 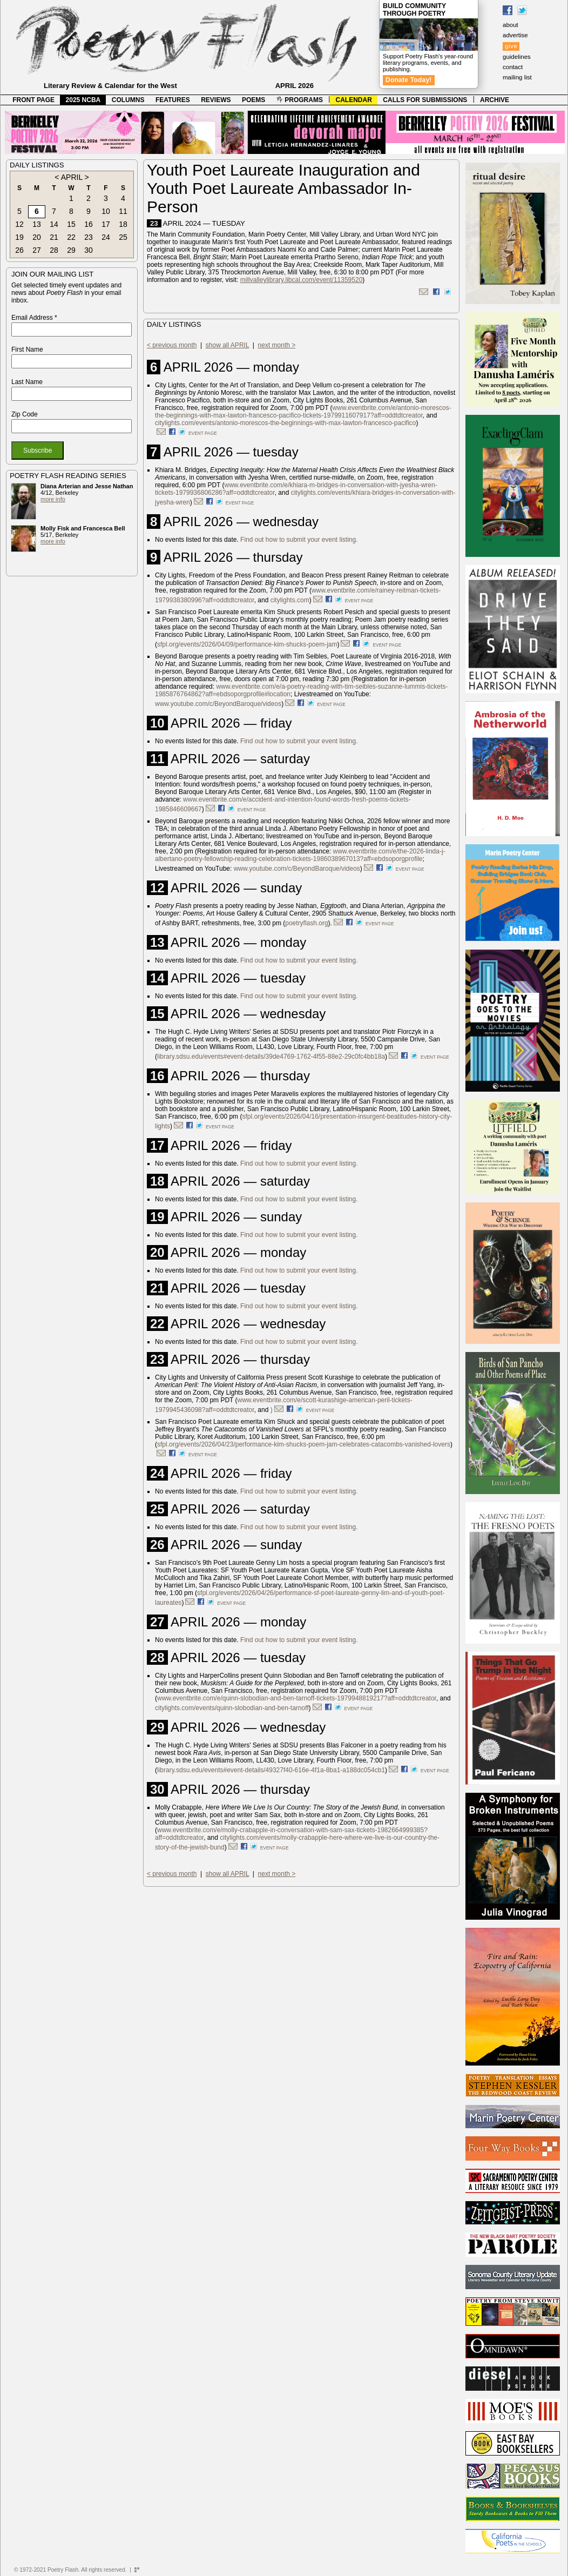 I want to click on CALLS FOR SUBMISSIONS, so click(x=425, y=100).